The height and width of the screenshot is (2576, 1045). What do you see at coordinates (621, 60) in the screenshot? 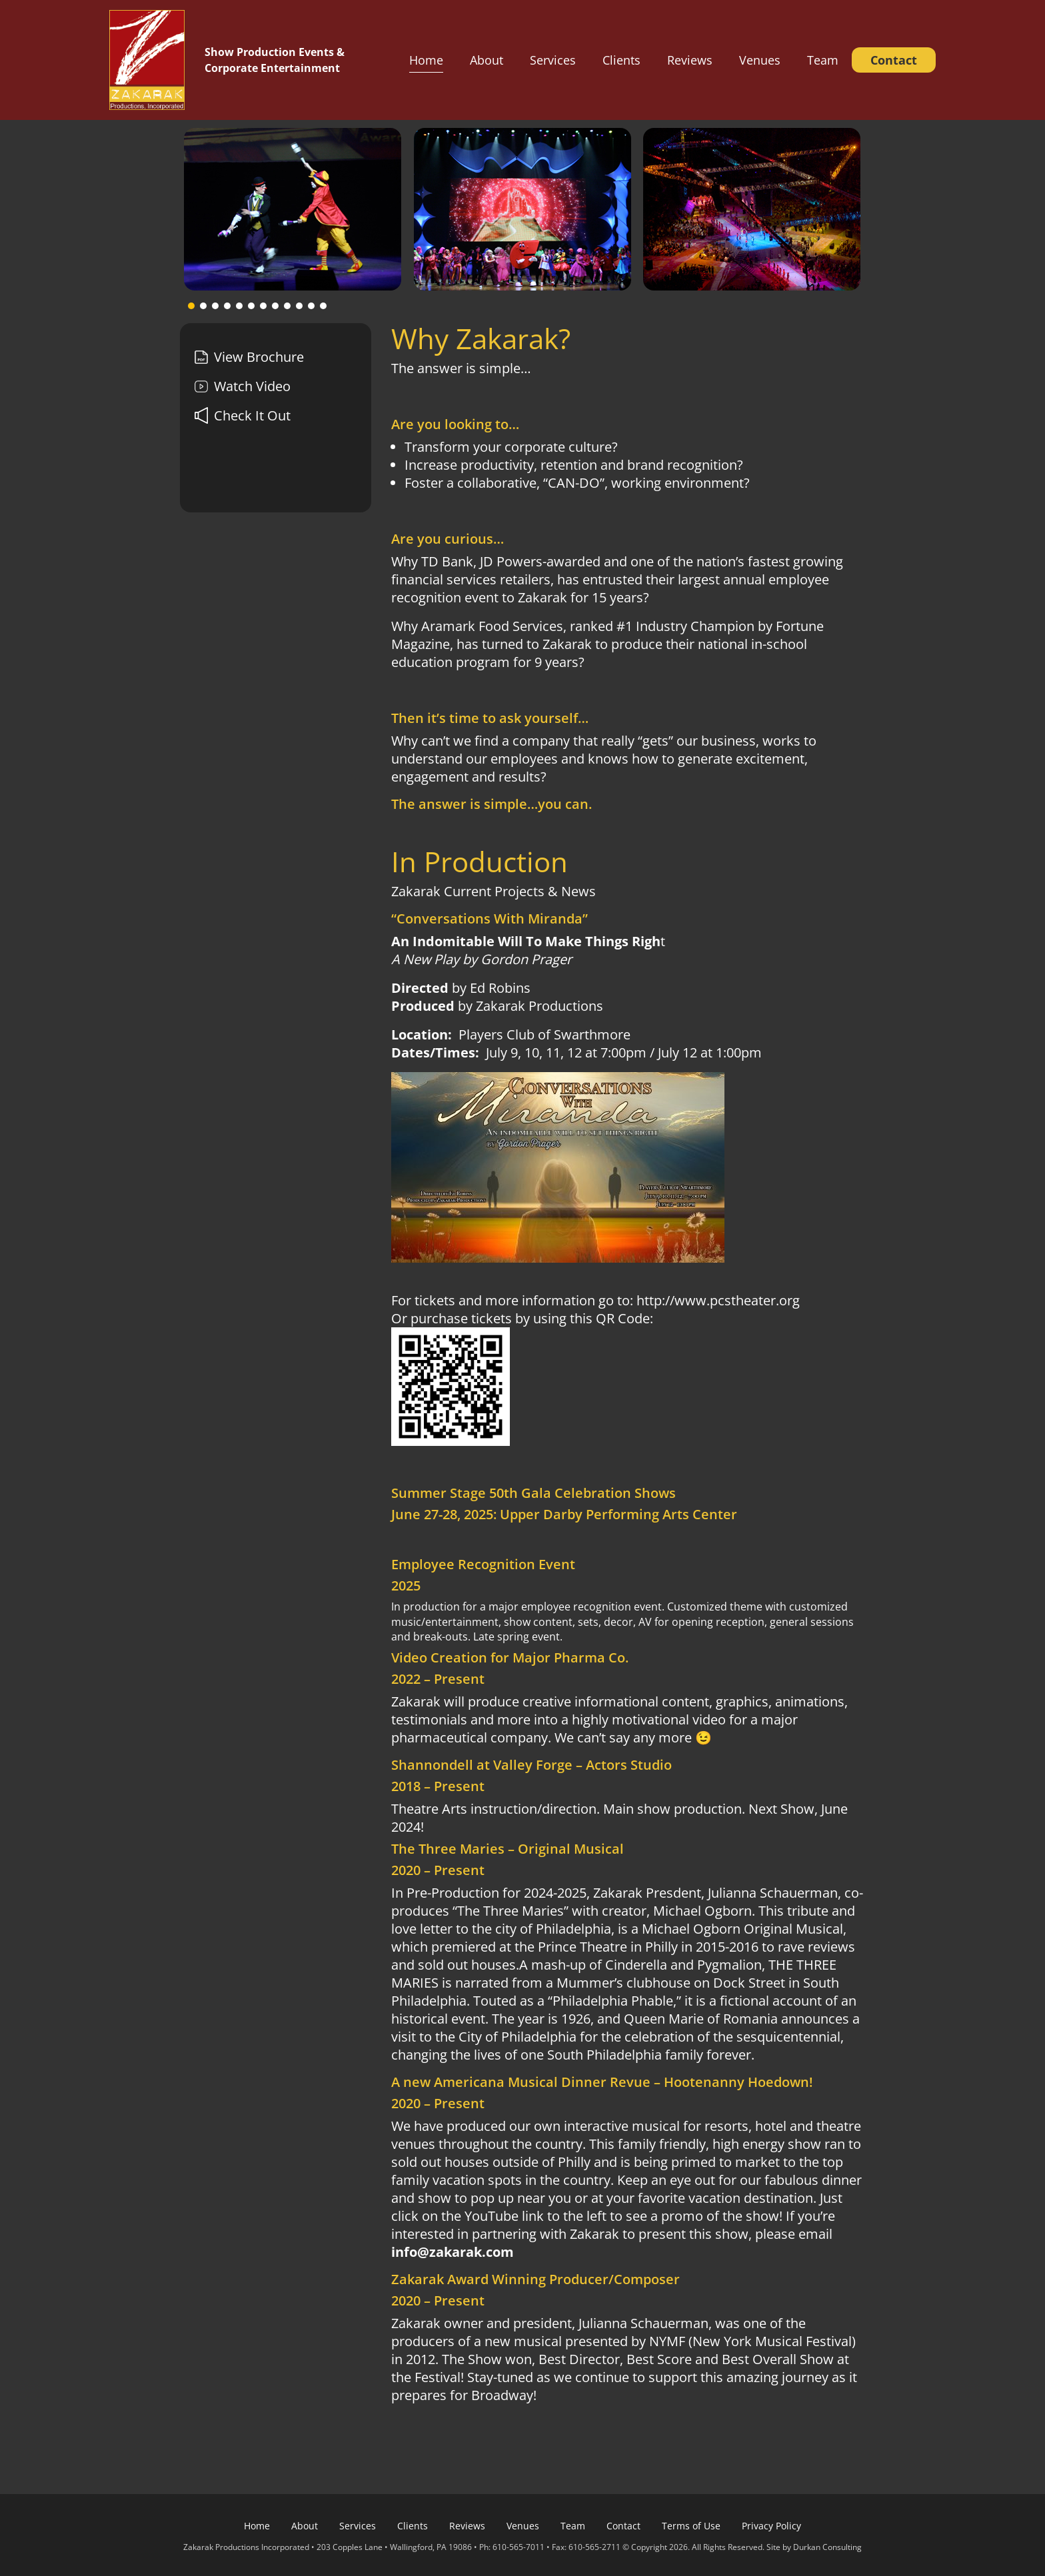
I see `Clients` at bounding box center [621, 60].